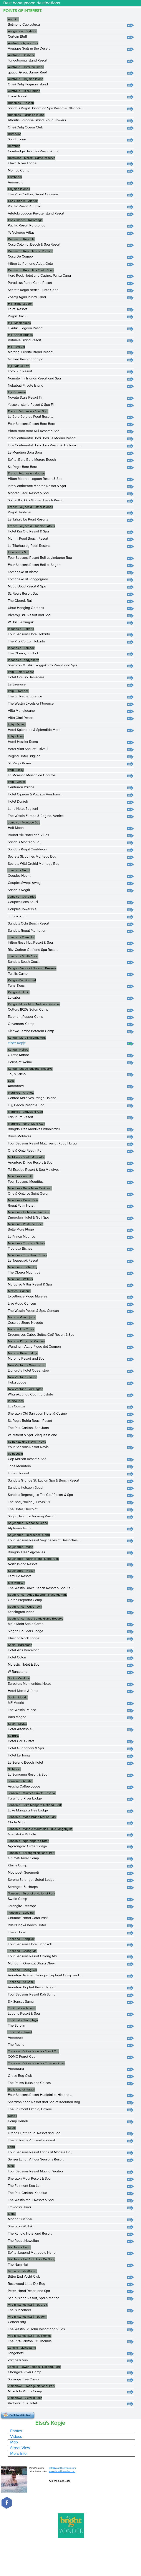 Image resolution: width=141 pixels, height=2576 pixels. Describe the element at coordinates (30, 2109) in the screenshot. I see `The Fairmont Orchid, Hawaii` at that location.